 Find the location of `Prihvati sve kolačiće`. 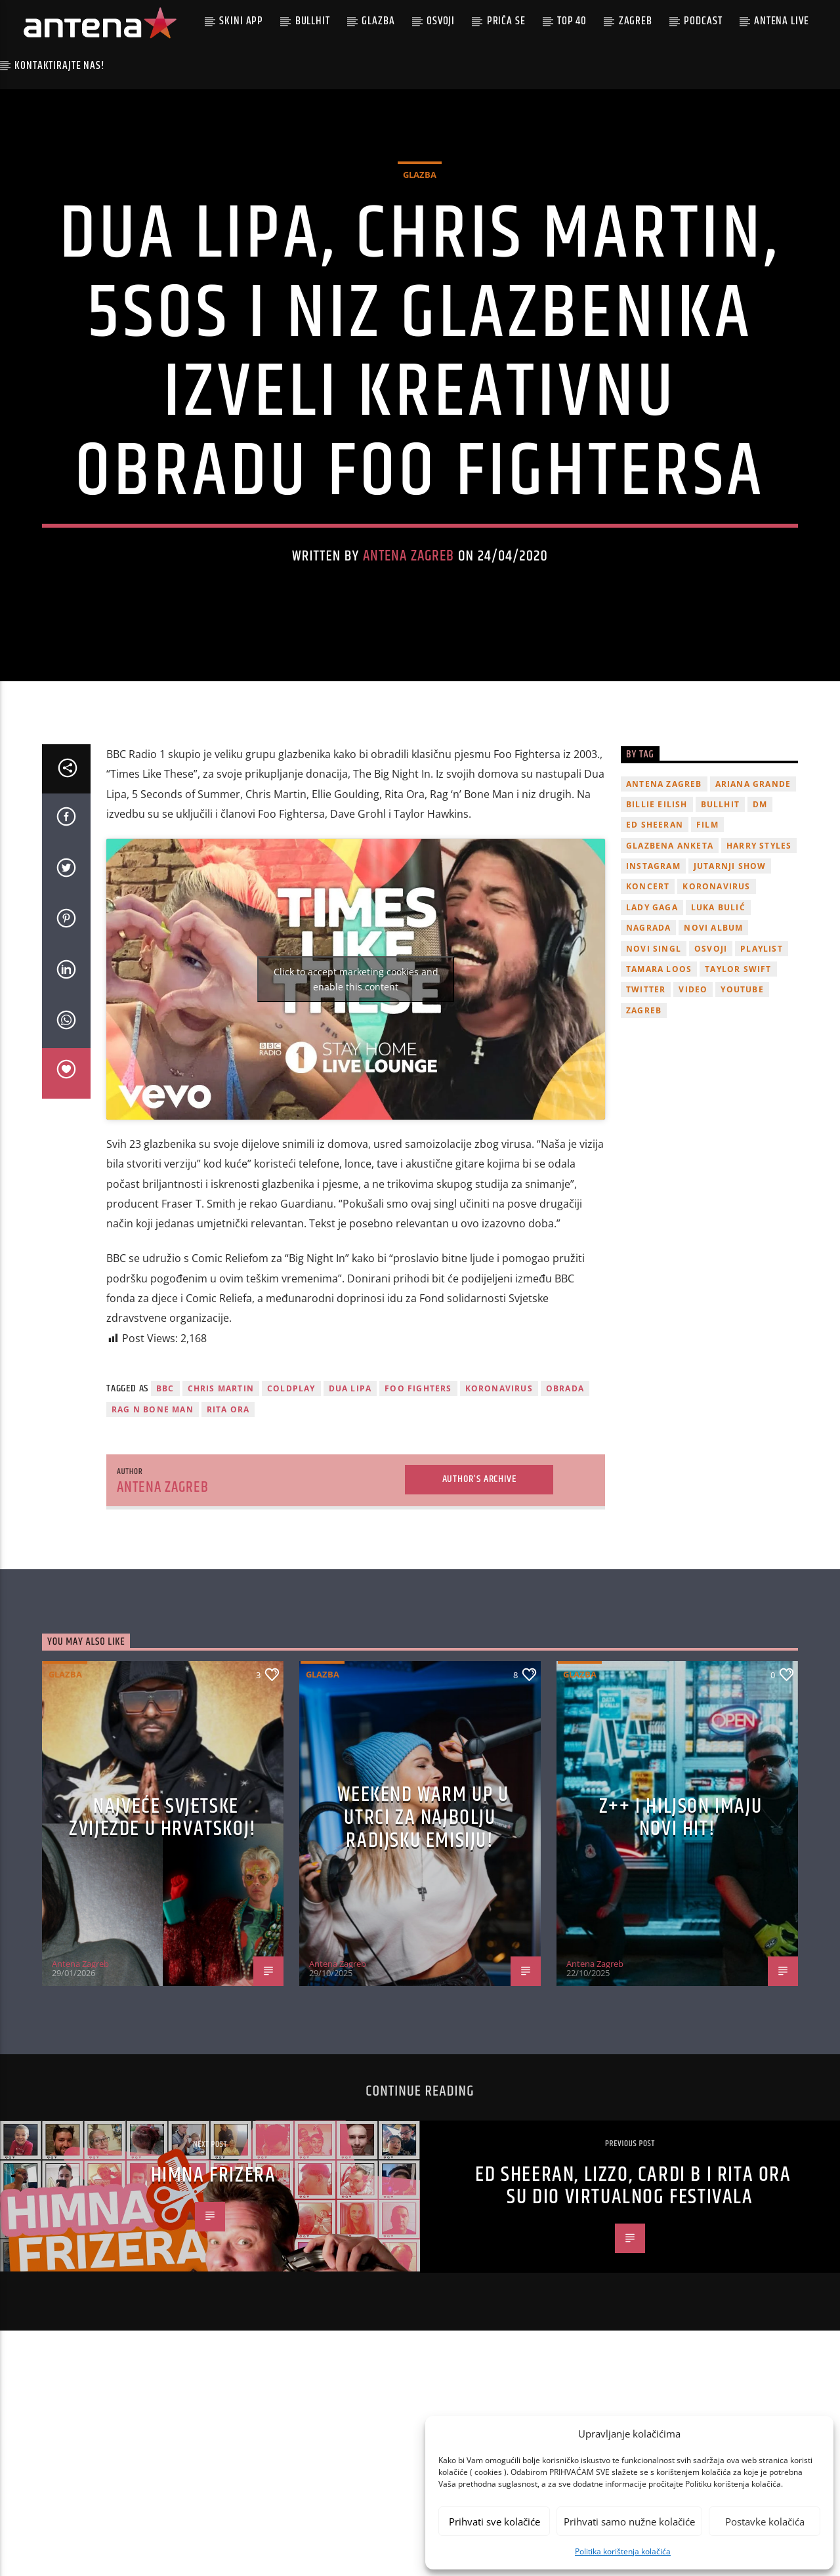

Prihvati sve kolačiće is located at coordinates (494, 2521).